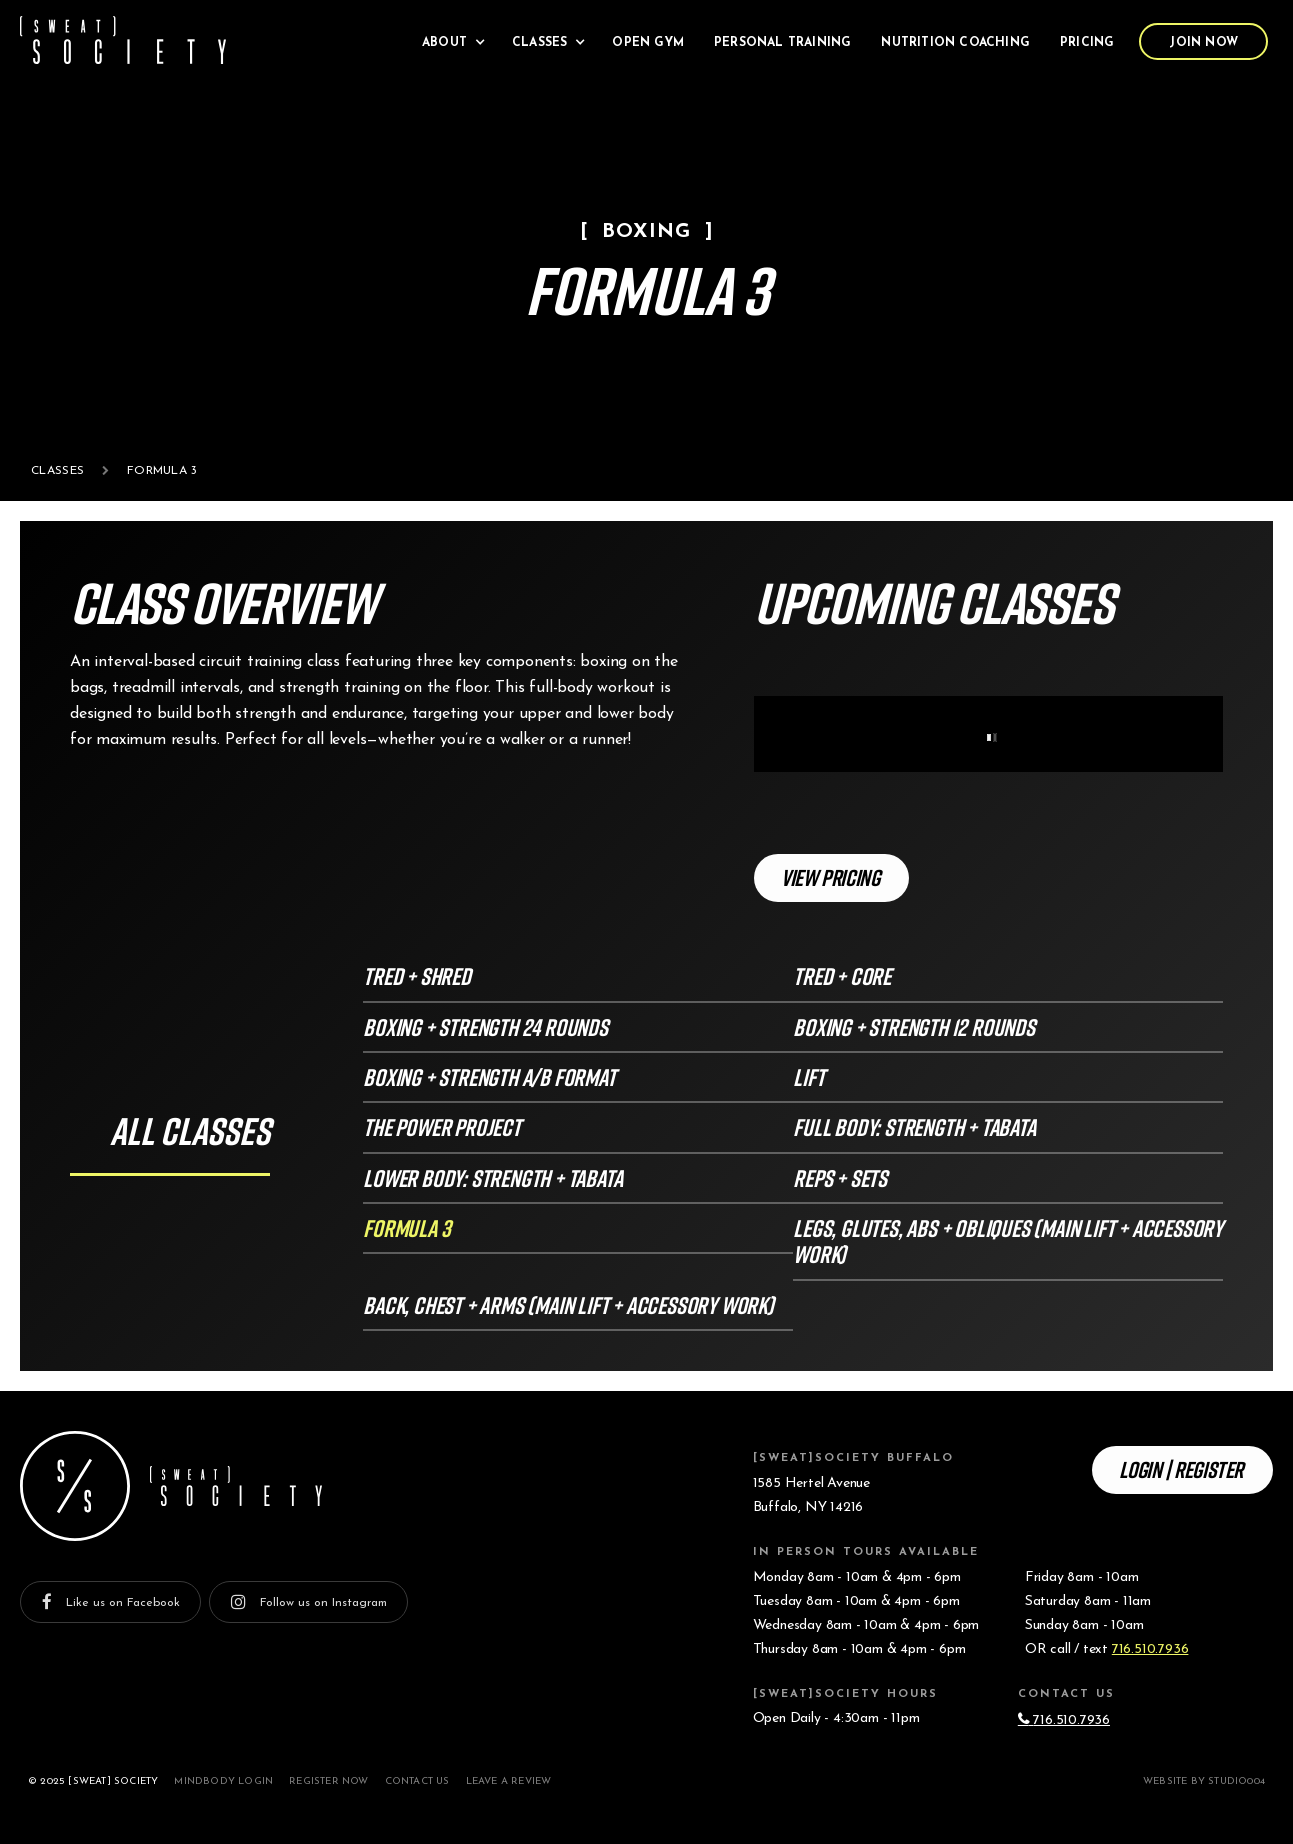 The height and width of the screenshot is (1844, 1293). I want to click on View Pricing, so click(830, 877).